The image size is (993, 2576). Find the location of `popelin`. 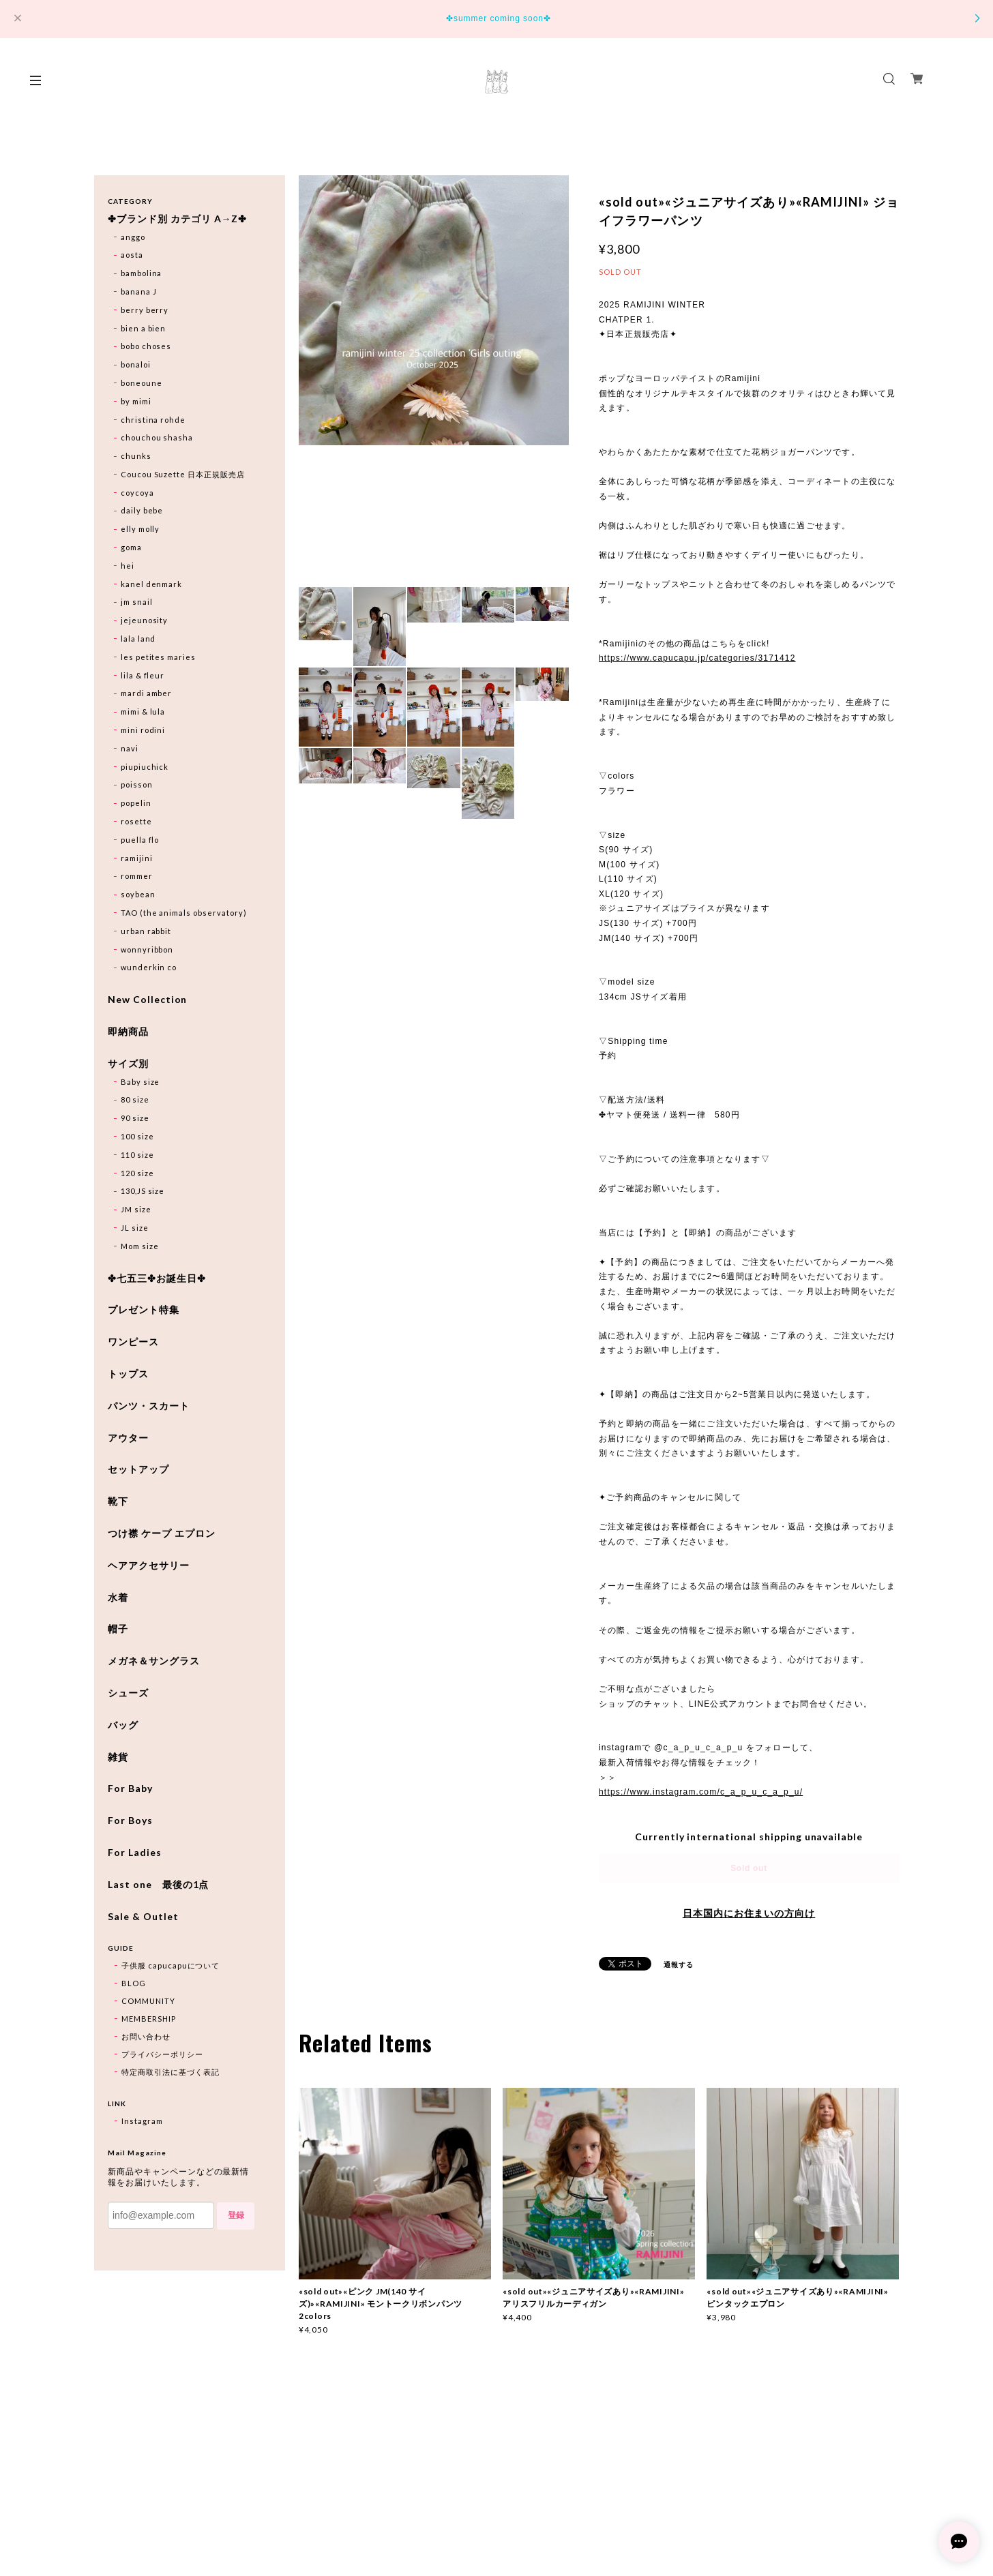

popelin is located at coordinates (136, 802).